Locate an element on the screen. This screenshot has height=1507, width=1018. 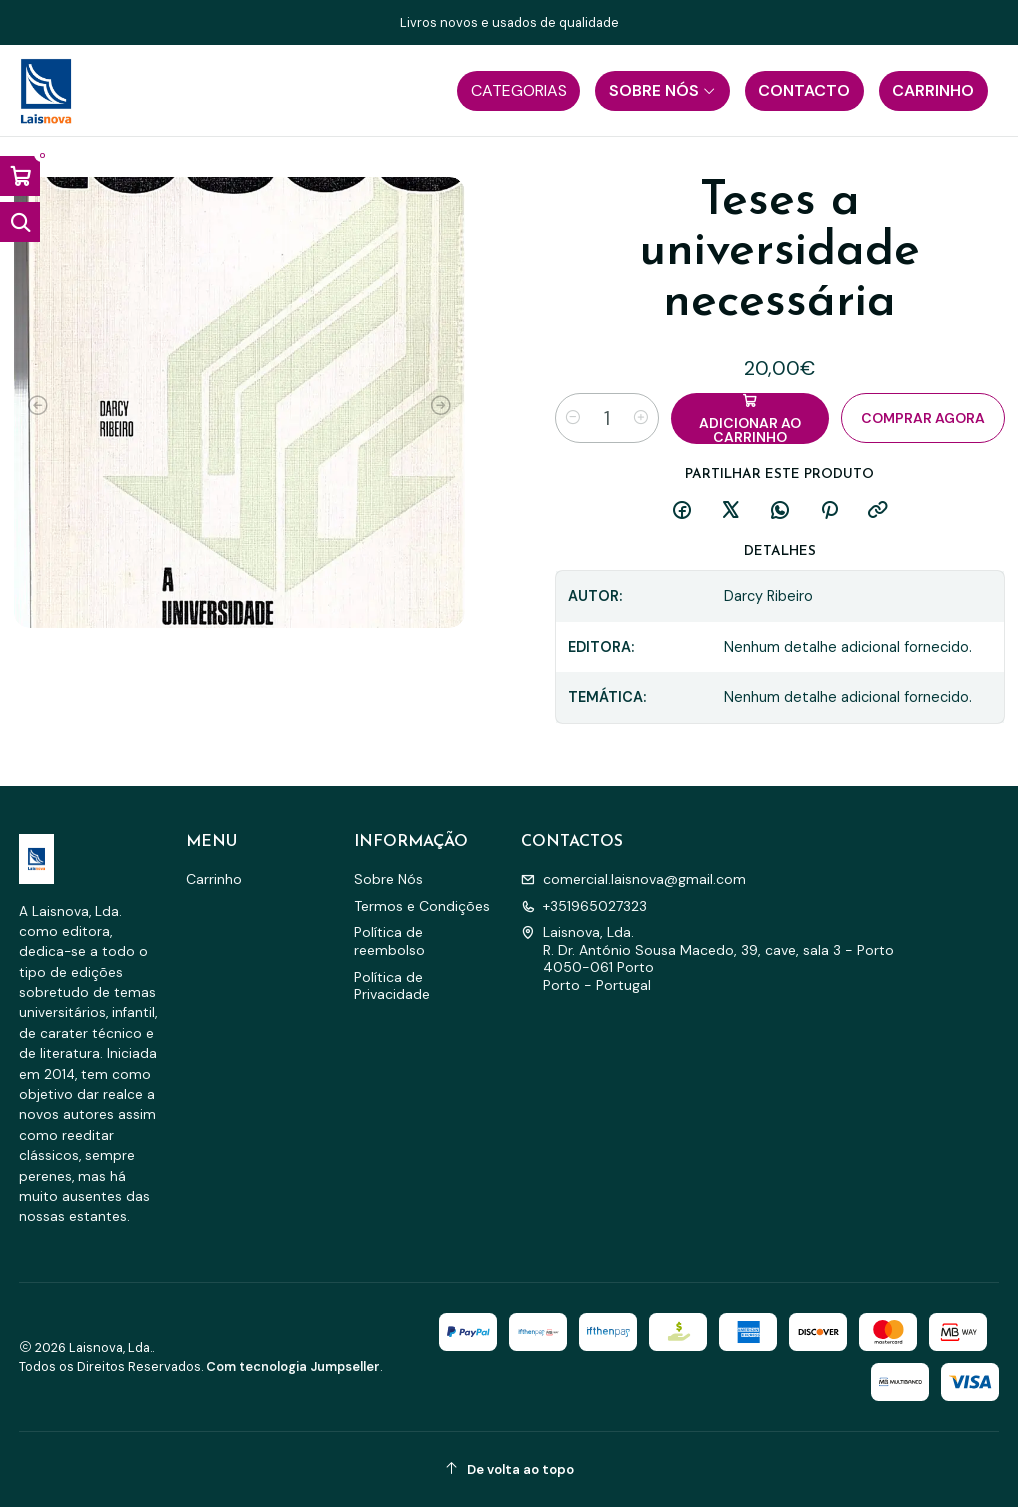
Carrinho is located at coordinates (214, 879).